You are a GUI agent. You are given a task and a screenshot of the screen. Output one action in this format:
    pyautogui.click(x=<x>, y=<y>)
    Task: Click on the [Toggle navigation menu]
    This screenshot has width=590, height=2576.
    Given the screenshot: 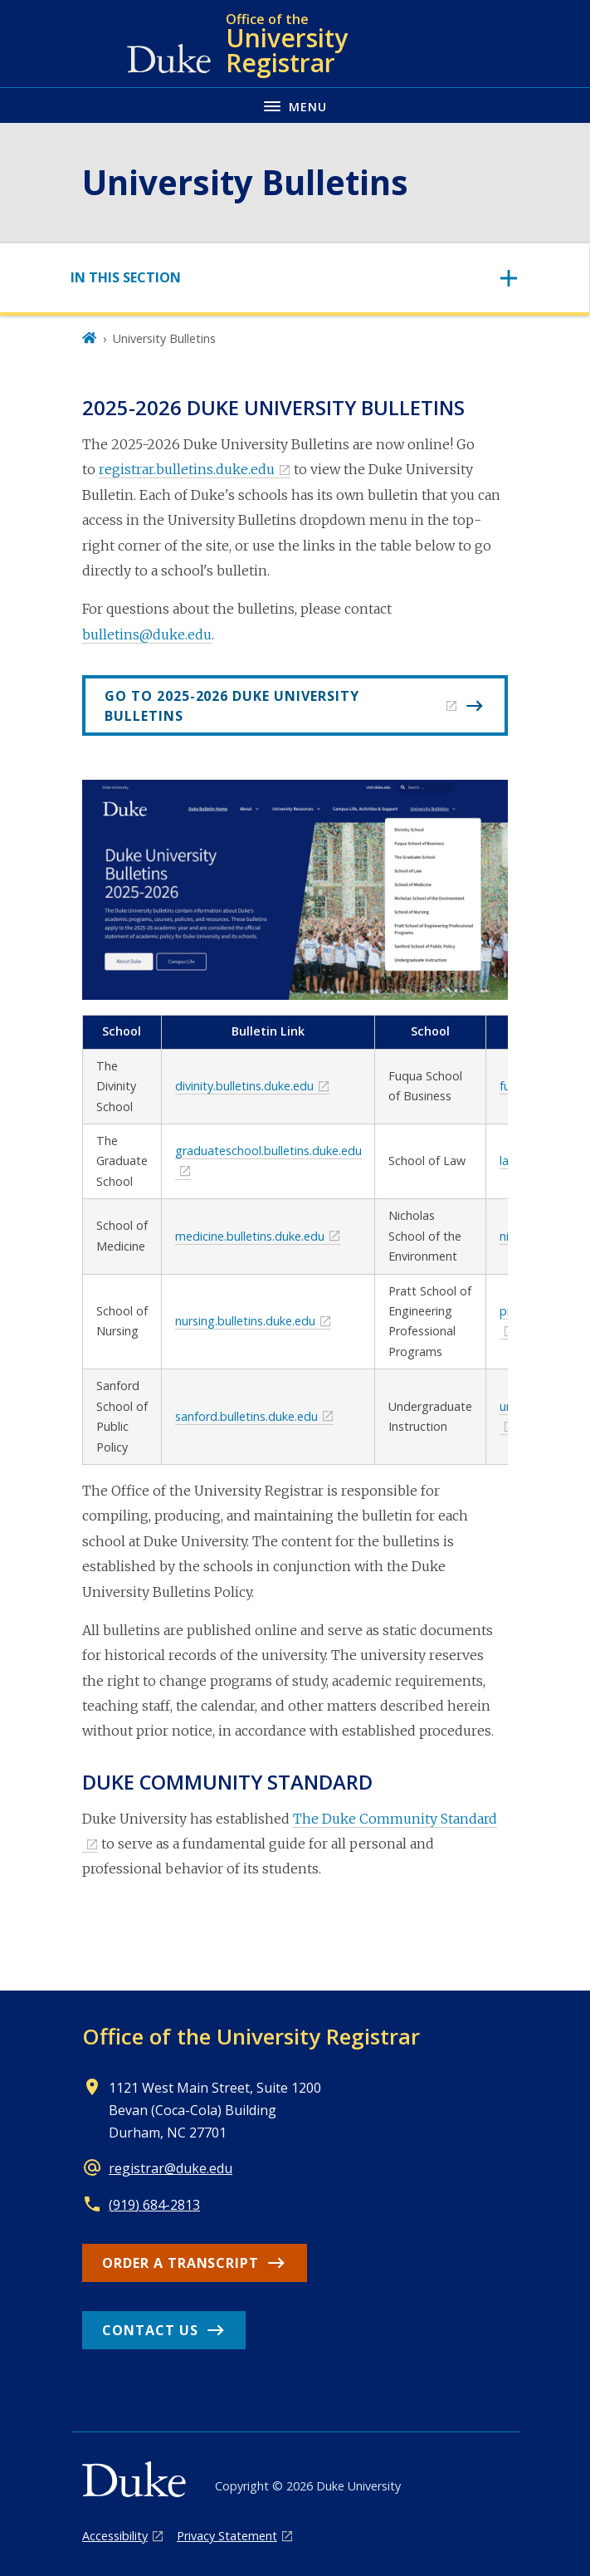 What is the action you would take?
    pyautogui.click(x=295, y=105)
    